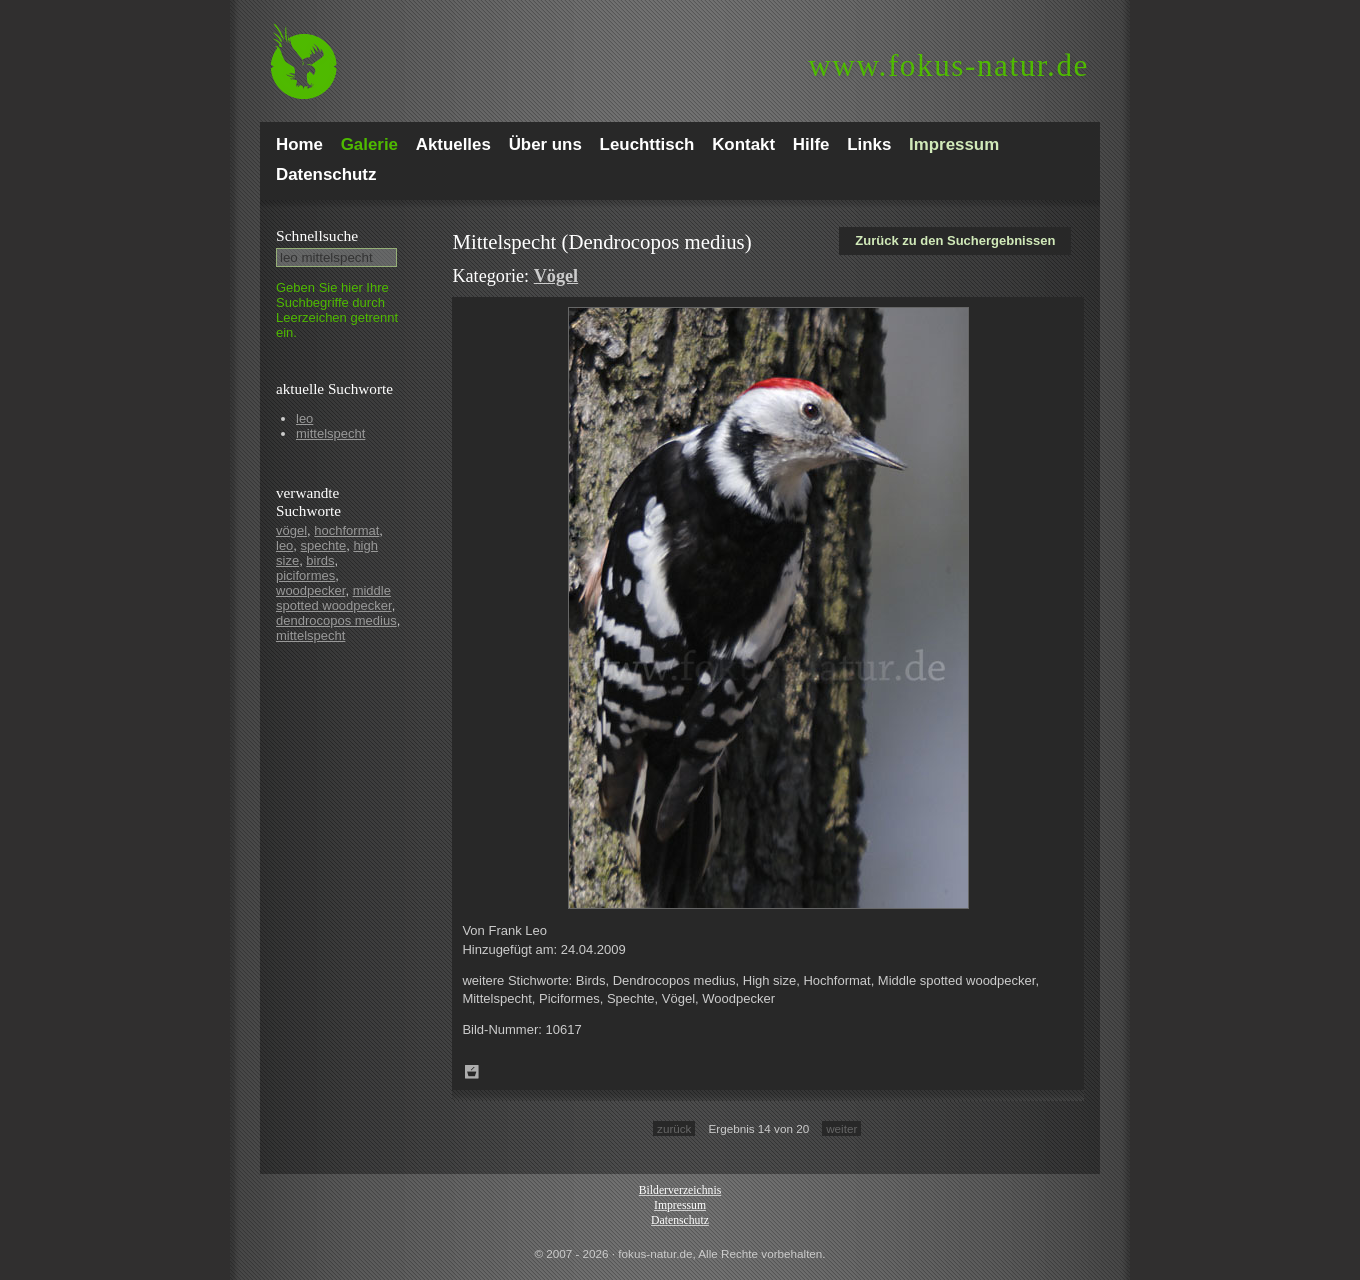  What do you see at coordinates (674, 1128) in the screenshot?
I see `zurück` at bounding box center [674, 1128].